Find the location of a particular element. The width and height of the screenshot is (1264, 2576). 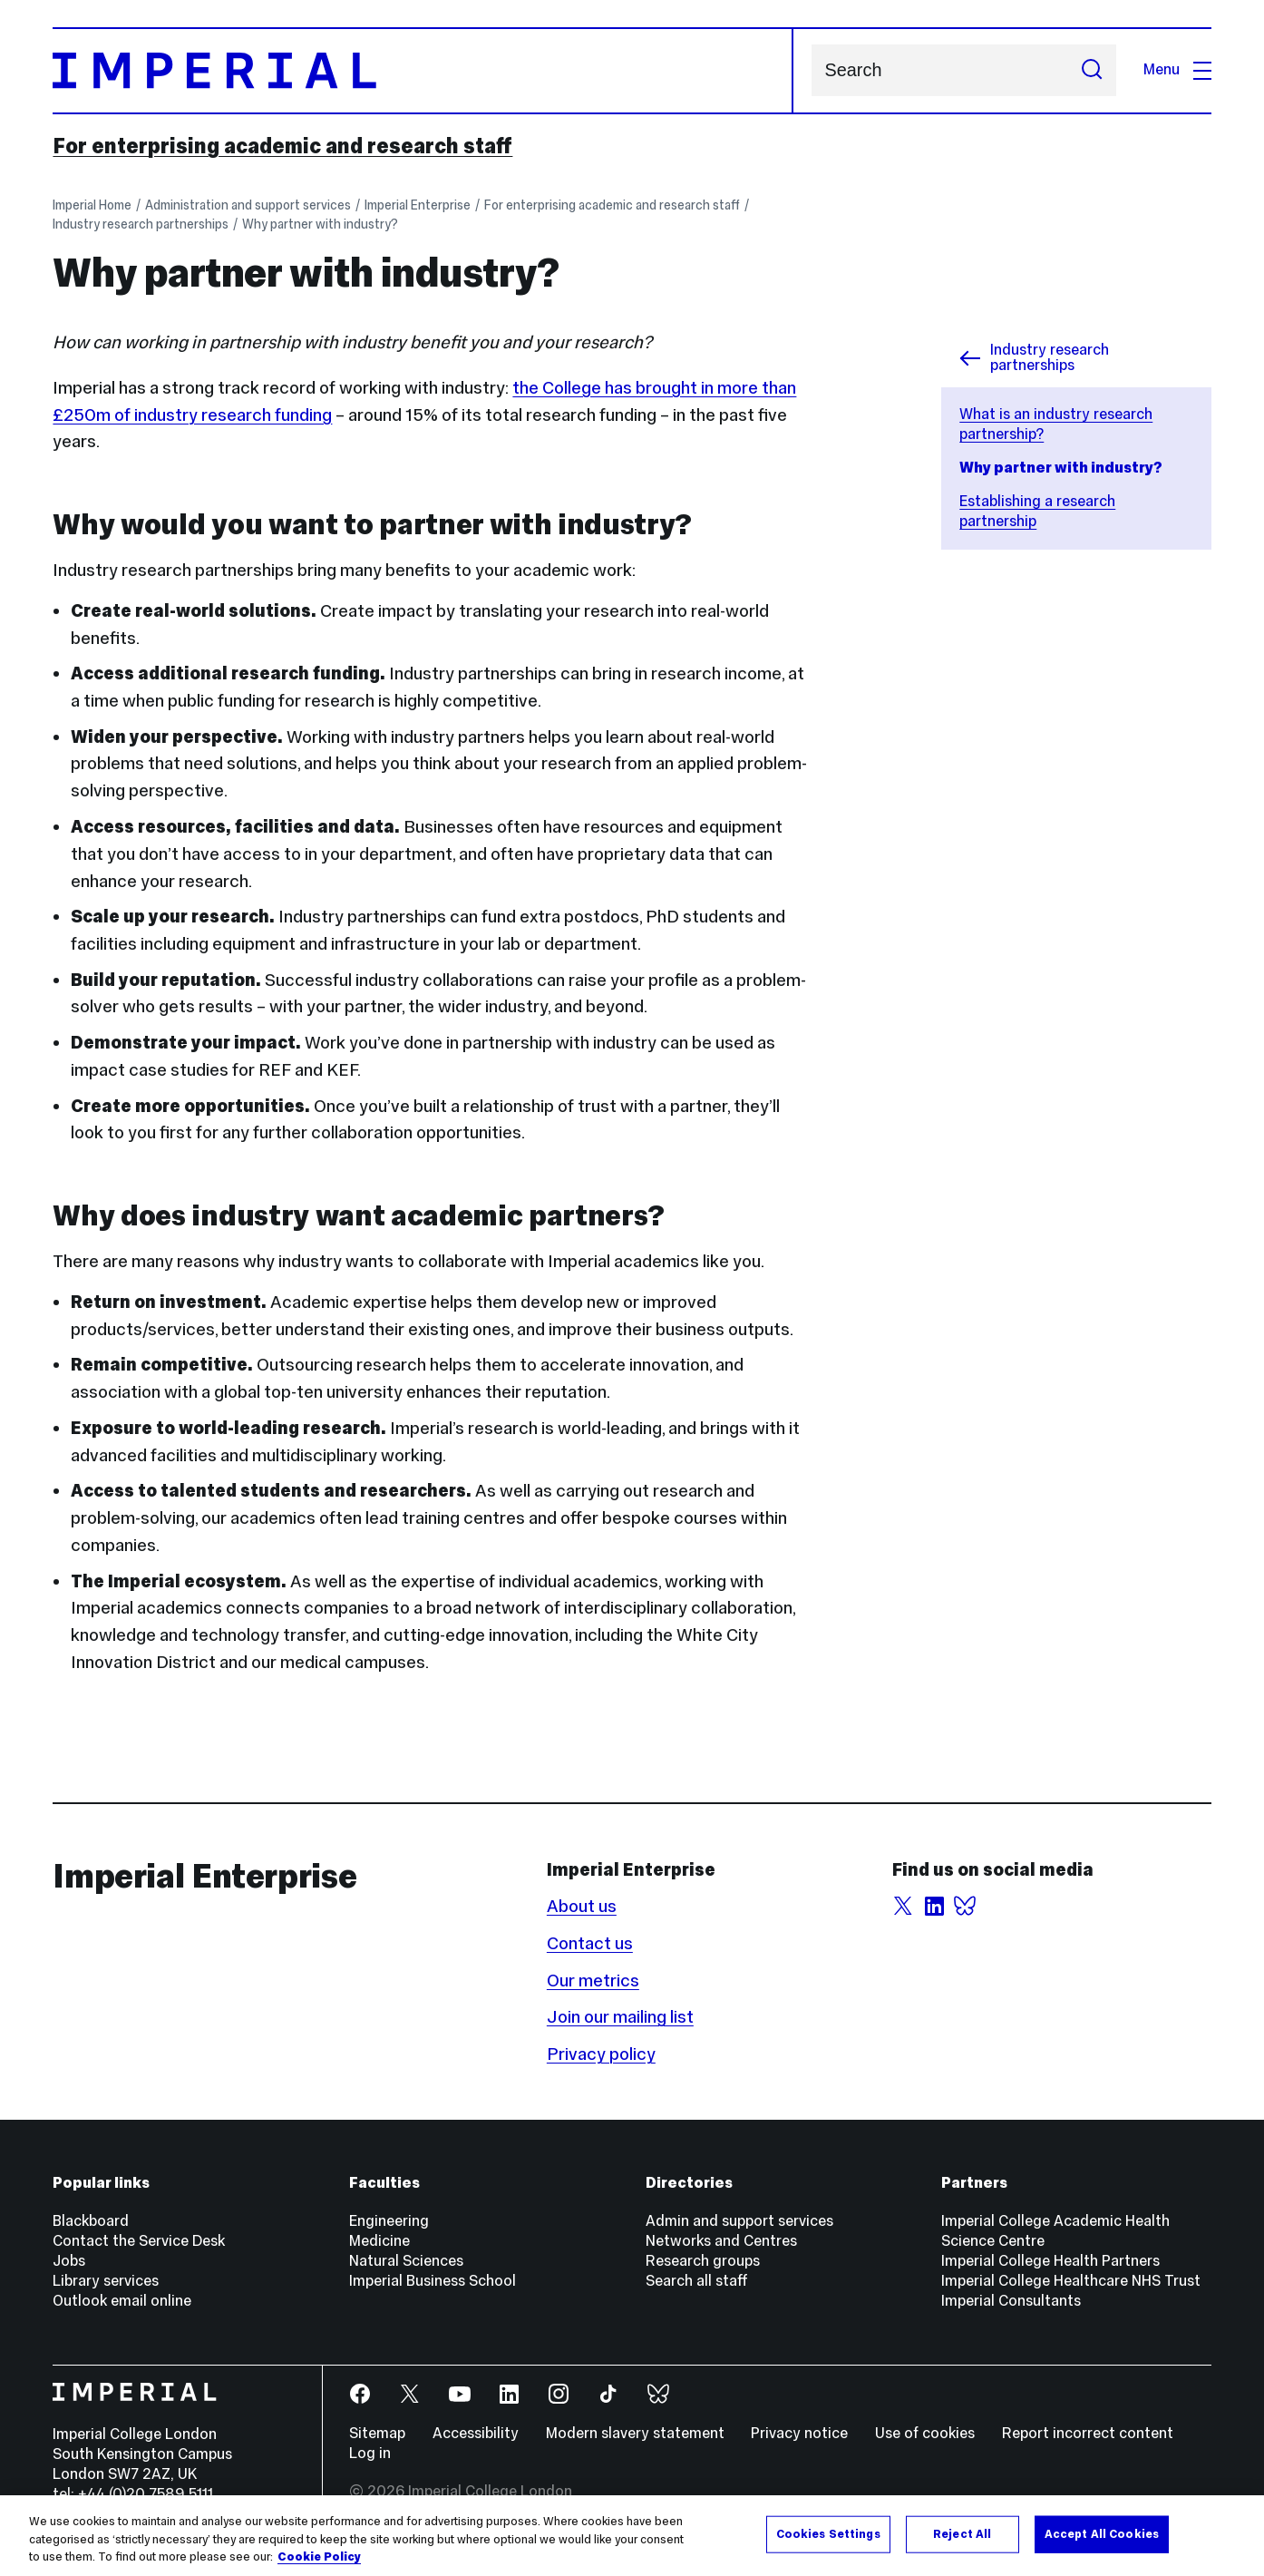

Imperial Business School is located at coordinates (432, 2280).